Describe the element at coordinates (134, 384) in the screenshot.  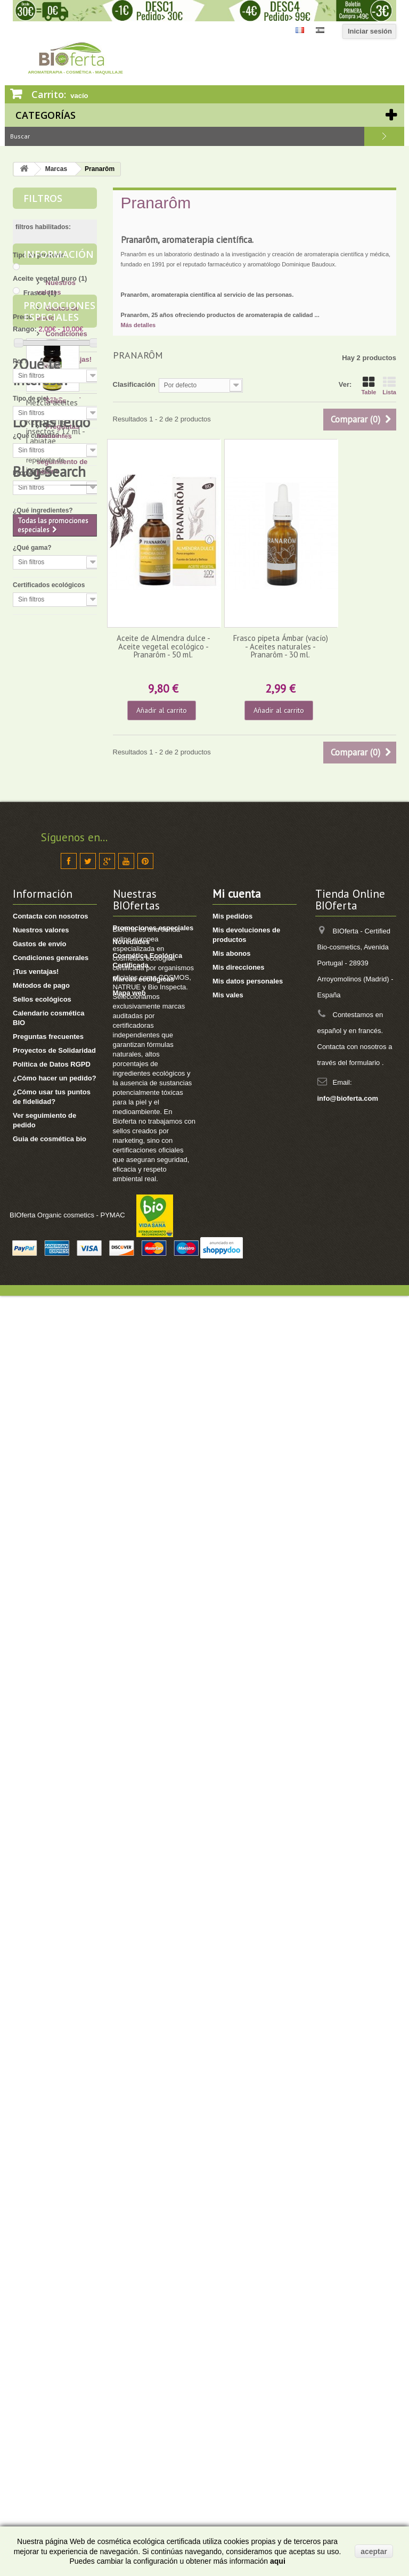
I see `Clasificación` at that location.